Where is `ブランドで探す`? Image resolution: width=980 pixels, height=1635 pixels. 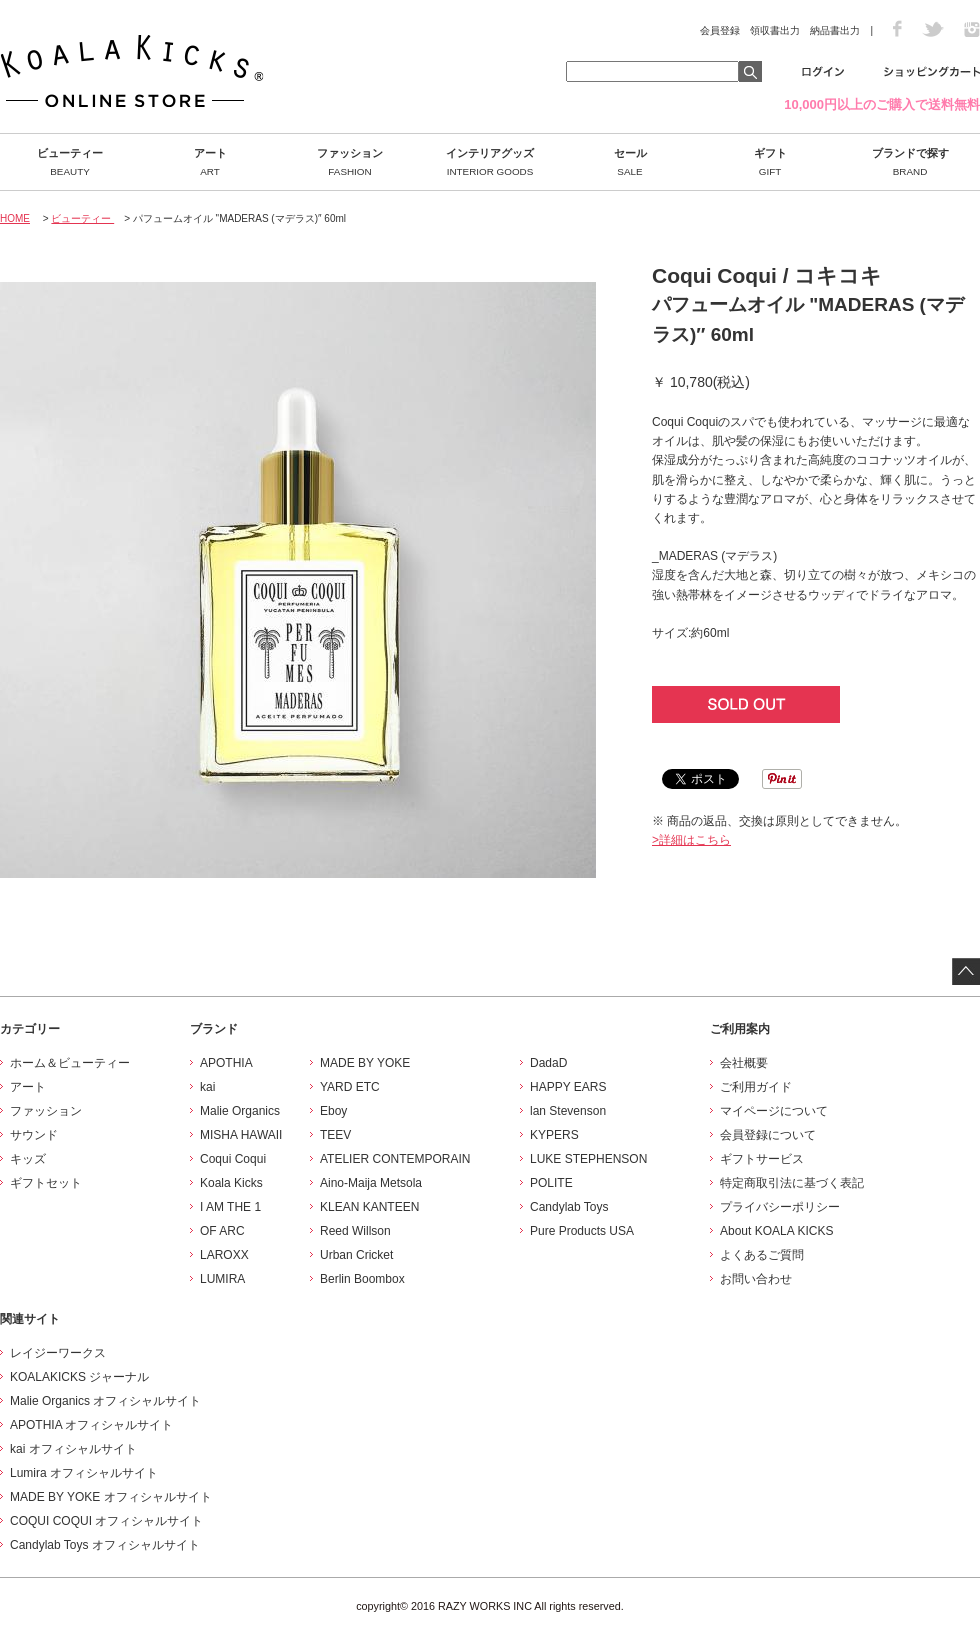
ブランドで探す is located at coordinates (910, 162).